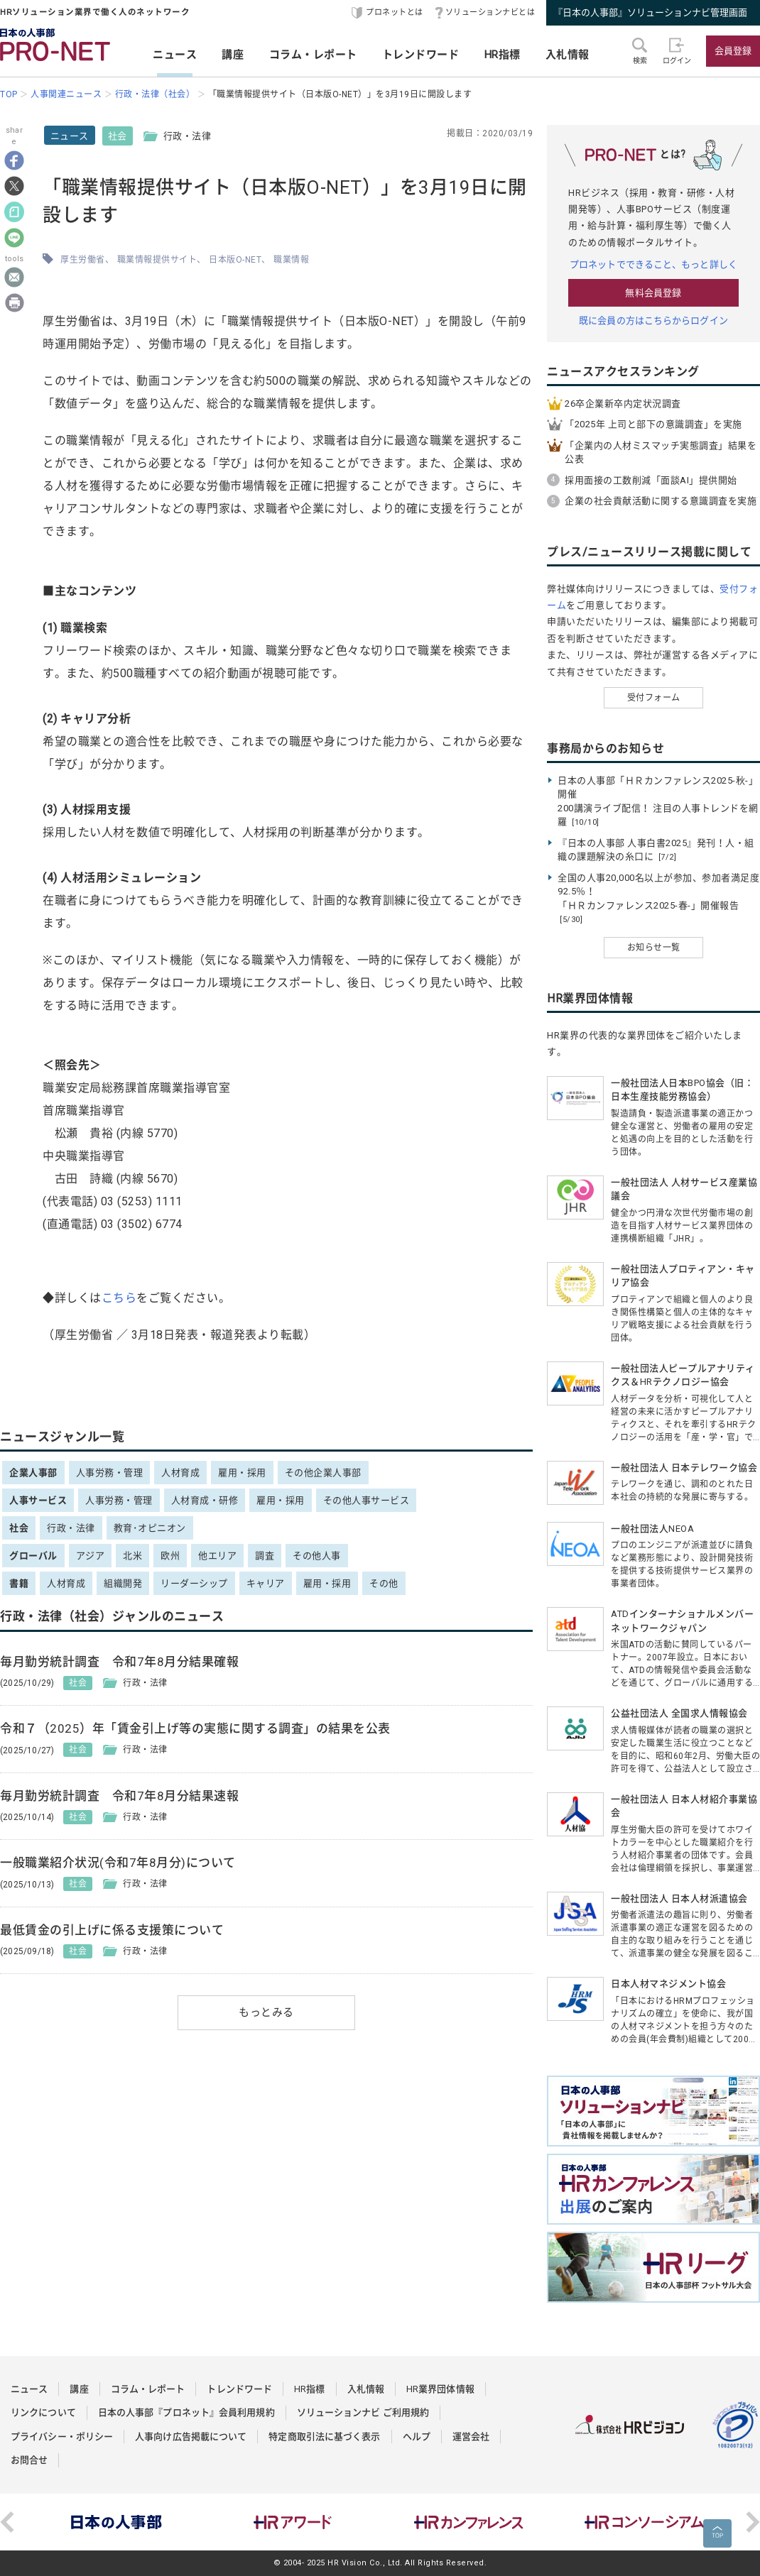 The height and width of the screenshot is (2576, 760). What do you see at coordinates (653, 292) in the screenshot?
I see `無料会員登録` at bounding box center [653, 292].